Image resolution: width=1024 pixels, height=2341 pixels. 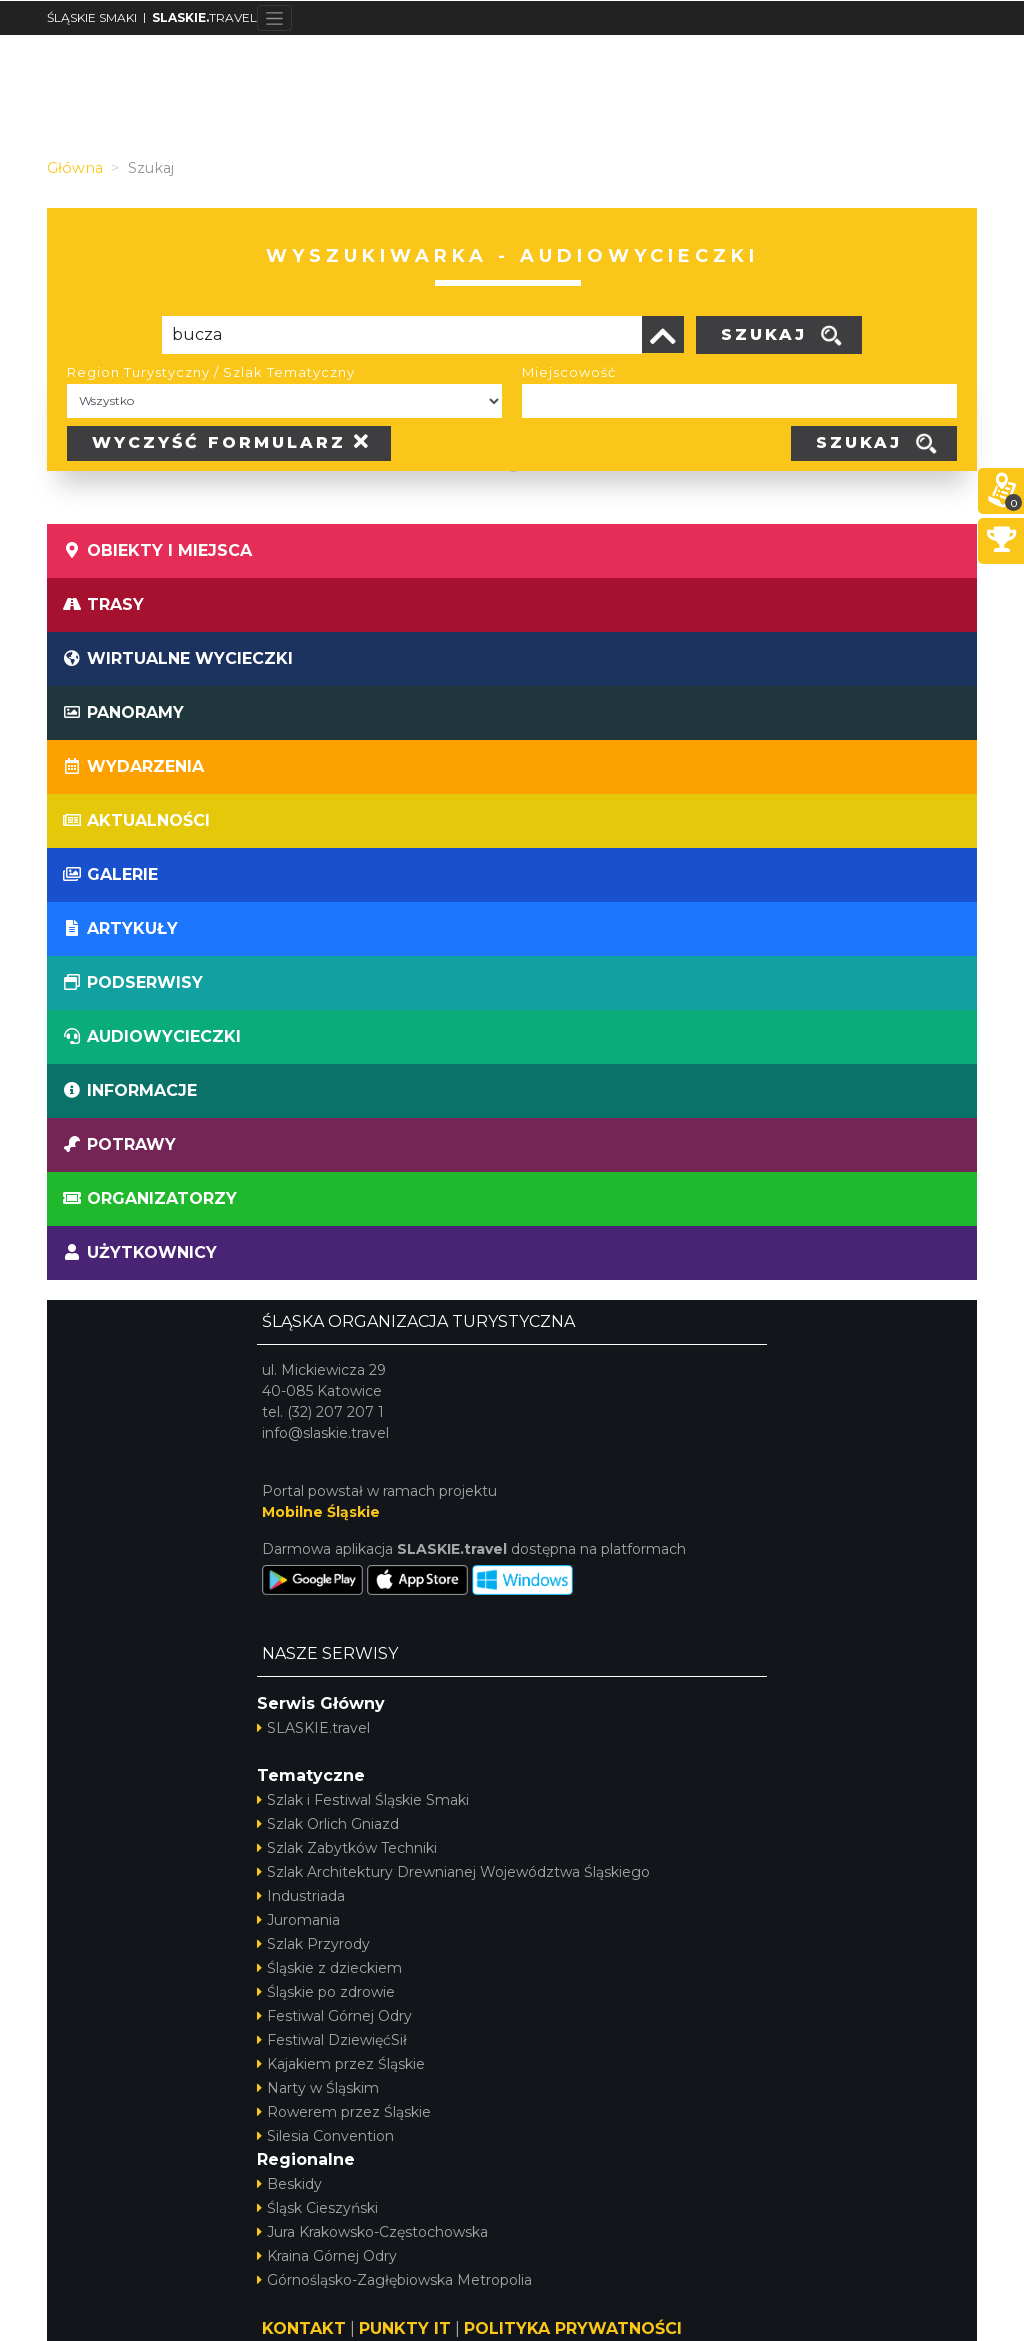 What do you see at coordinates (274, 18) in the screenshot?
I see `[Toggle navigation]` at bounding box center [274, 18].